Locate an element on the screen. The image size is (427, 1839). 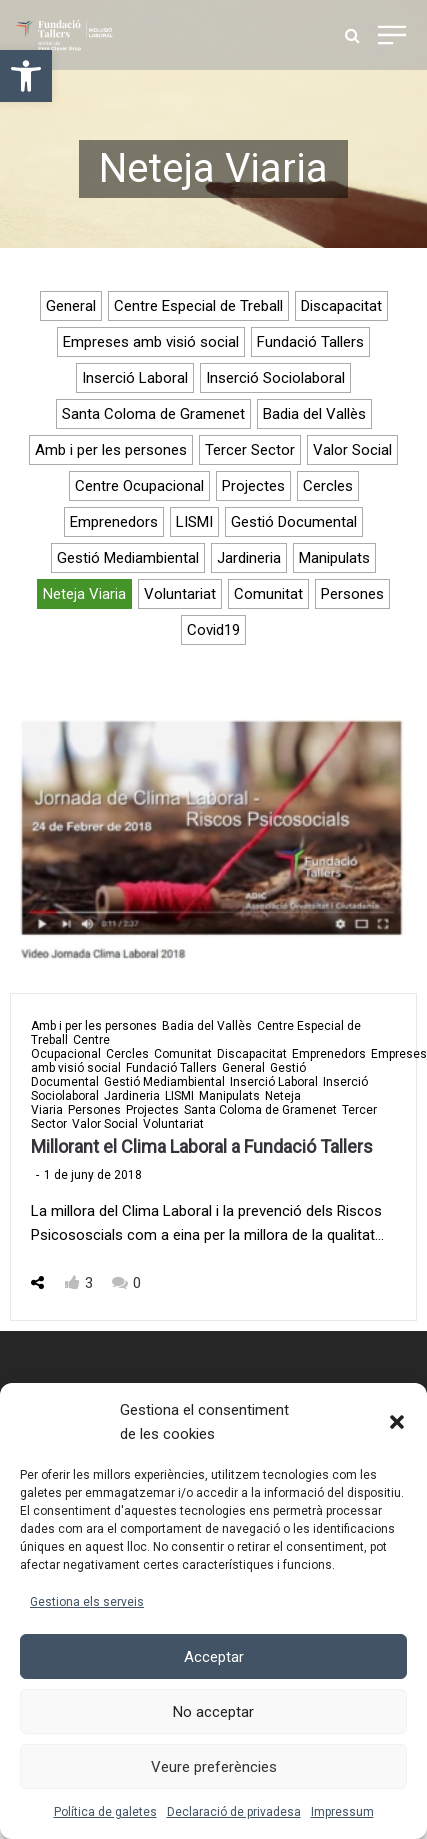
Covid19 [link] is located at coordinates (213, 630).